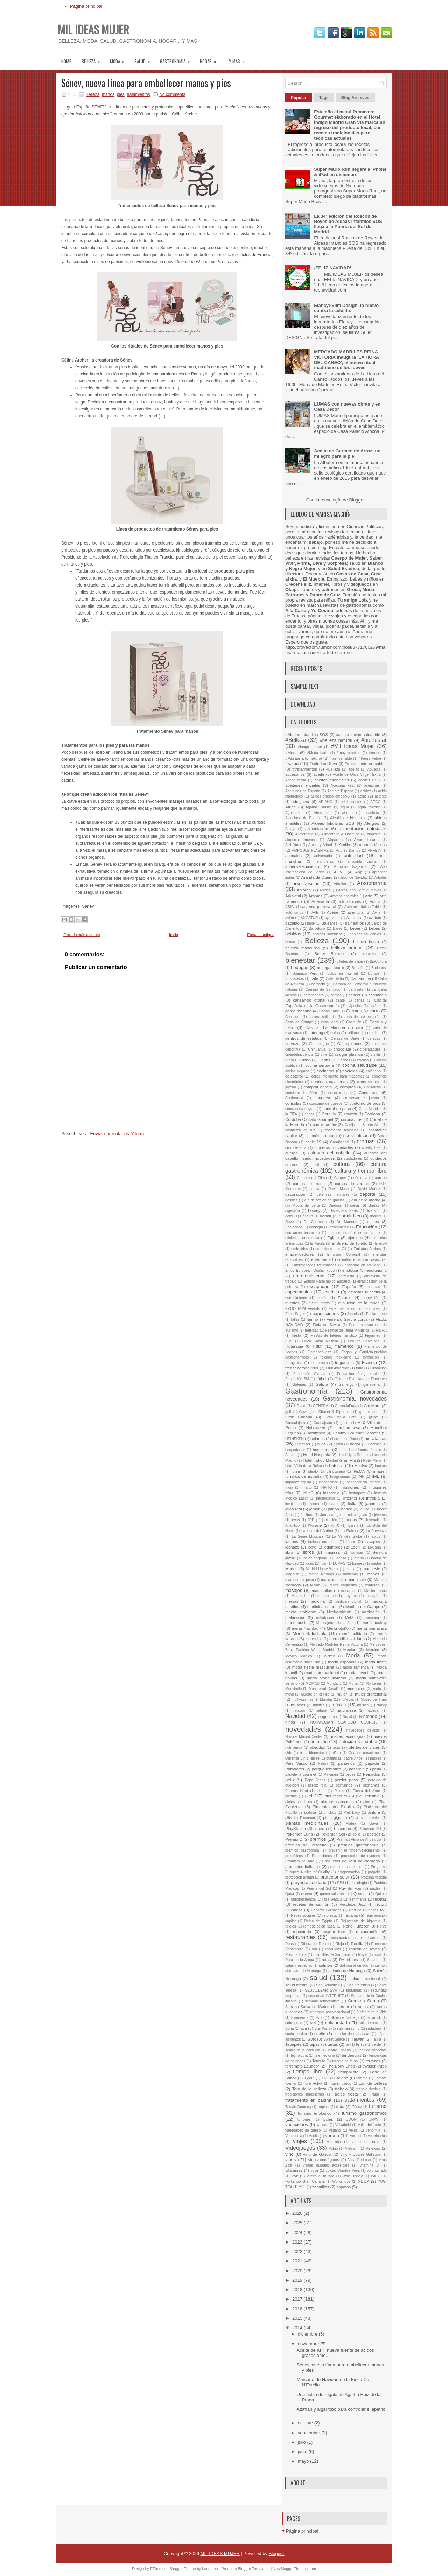 This screenshot has width=448, height=2576. What do you see at coordinates (308, 1275) in the screenshot?
I see `entretenimiento` at bounding box center [308, 1275].